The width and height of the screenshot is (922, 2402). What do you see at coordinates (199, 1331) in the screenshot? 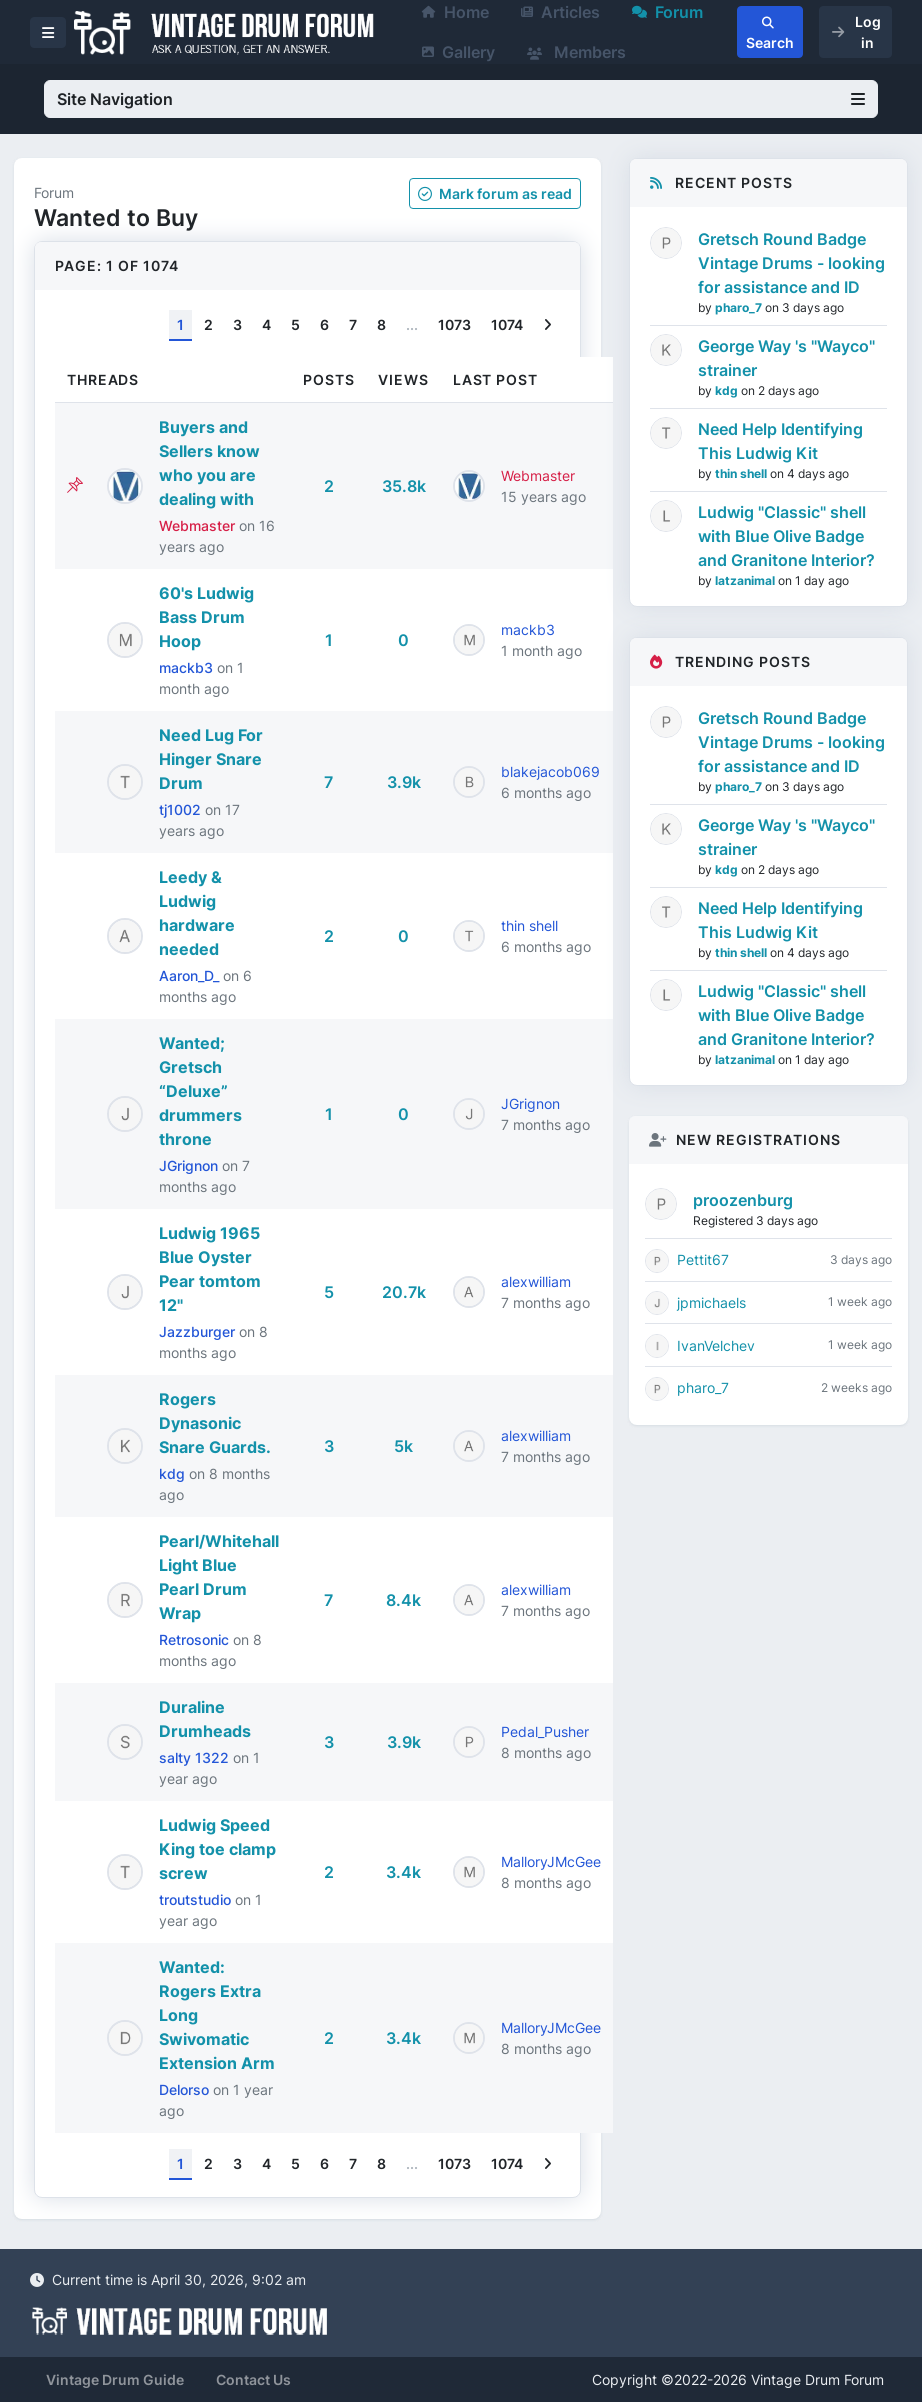
I see `Jazzburger` at bounding box center [199, 1331].